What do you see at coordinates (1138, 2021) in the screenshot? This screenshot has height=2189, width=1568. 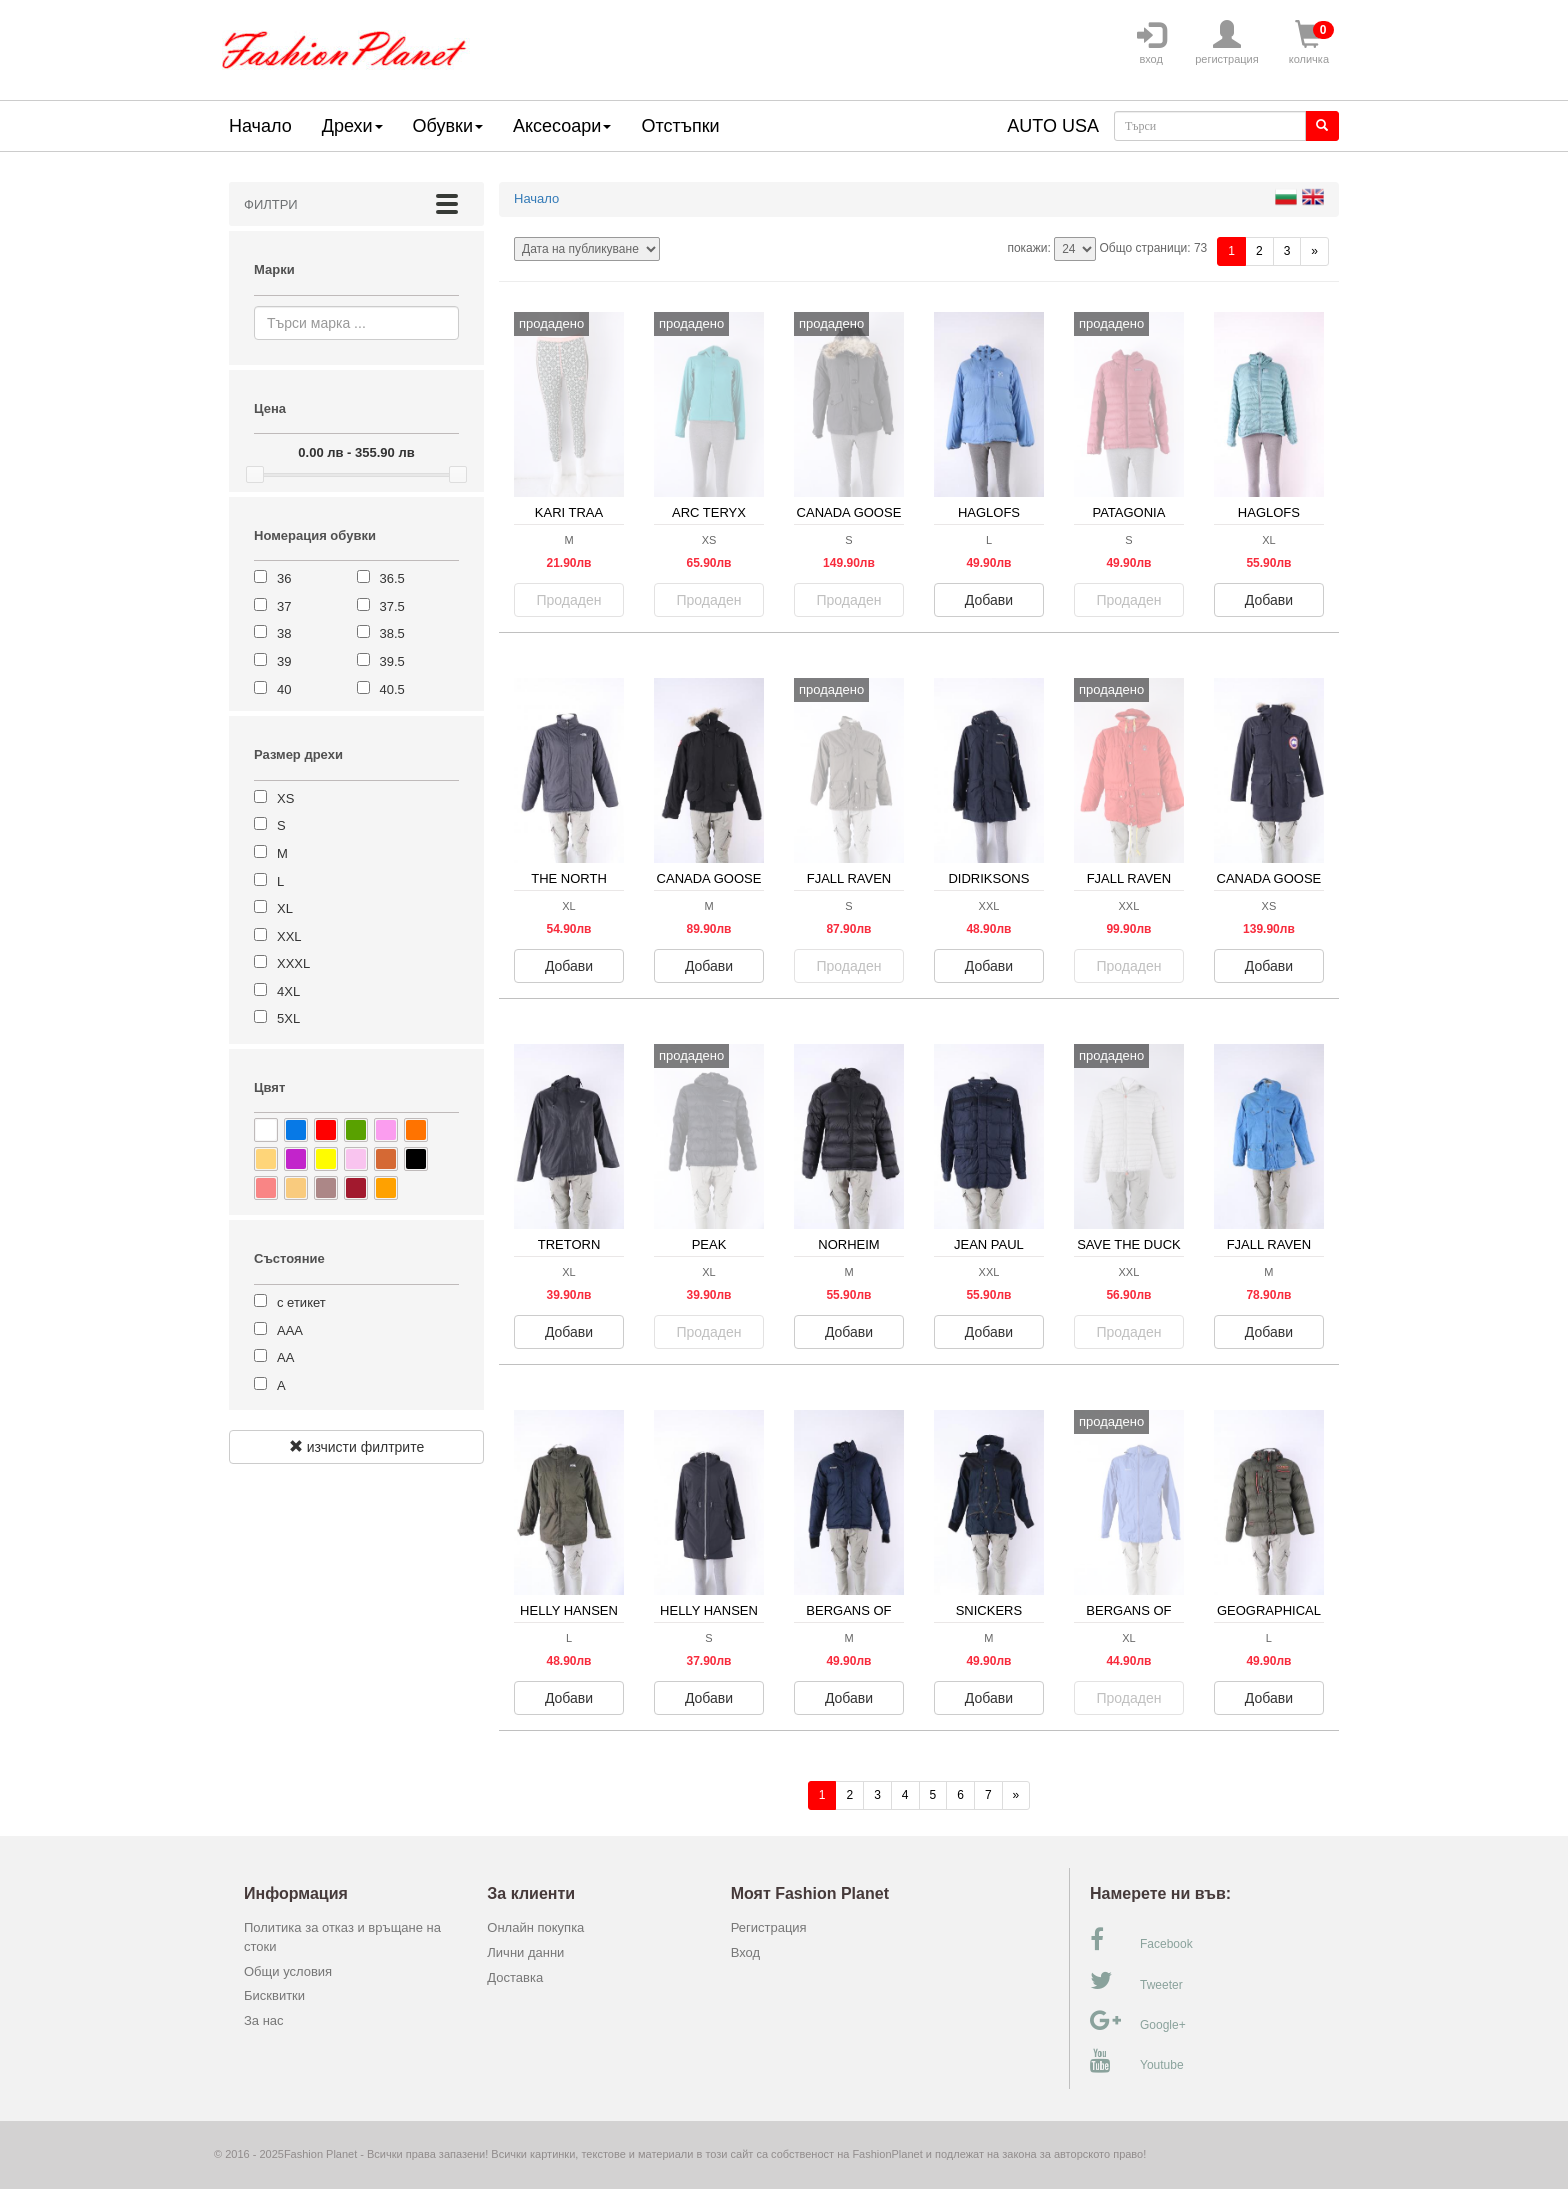 I see `Google+` at bounding box center [1138, 2021].